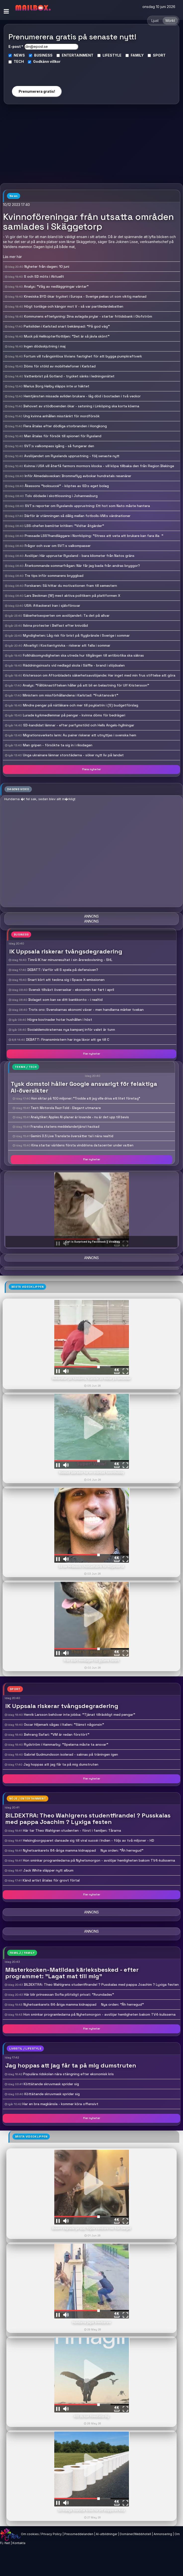 The width and height of the screenshot is (183, 2576). Describe the element at coordinates (48, 1870) in the screenshot. I see `Jack White släpper nytt album` at that location.